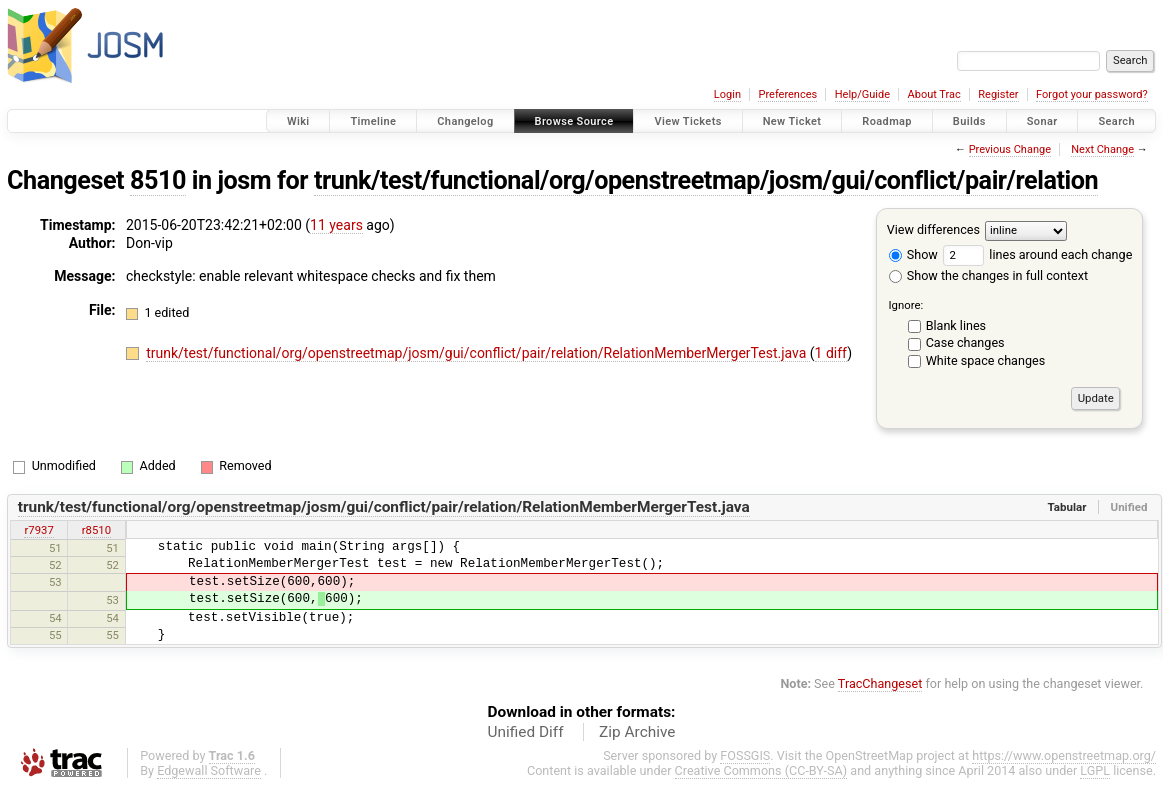 The height and width of the screenshot is (789, 1163). I want to click on r7937, so click(38, 530).